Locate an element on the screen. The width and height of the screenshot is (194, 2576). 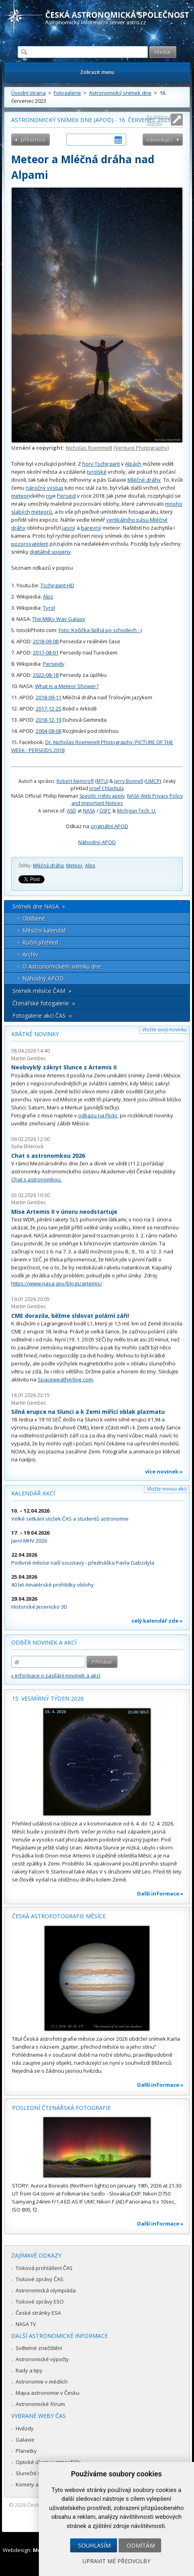
Jerry Bonnell is located at coordinates (128, 781).